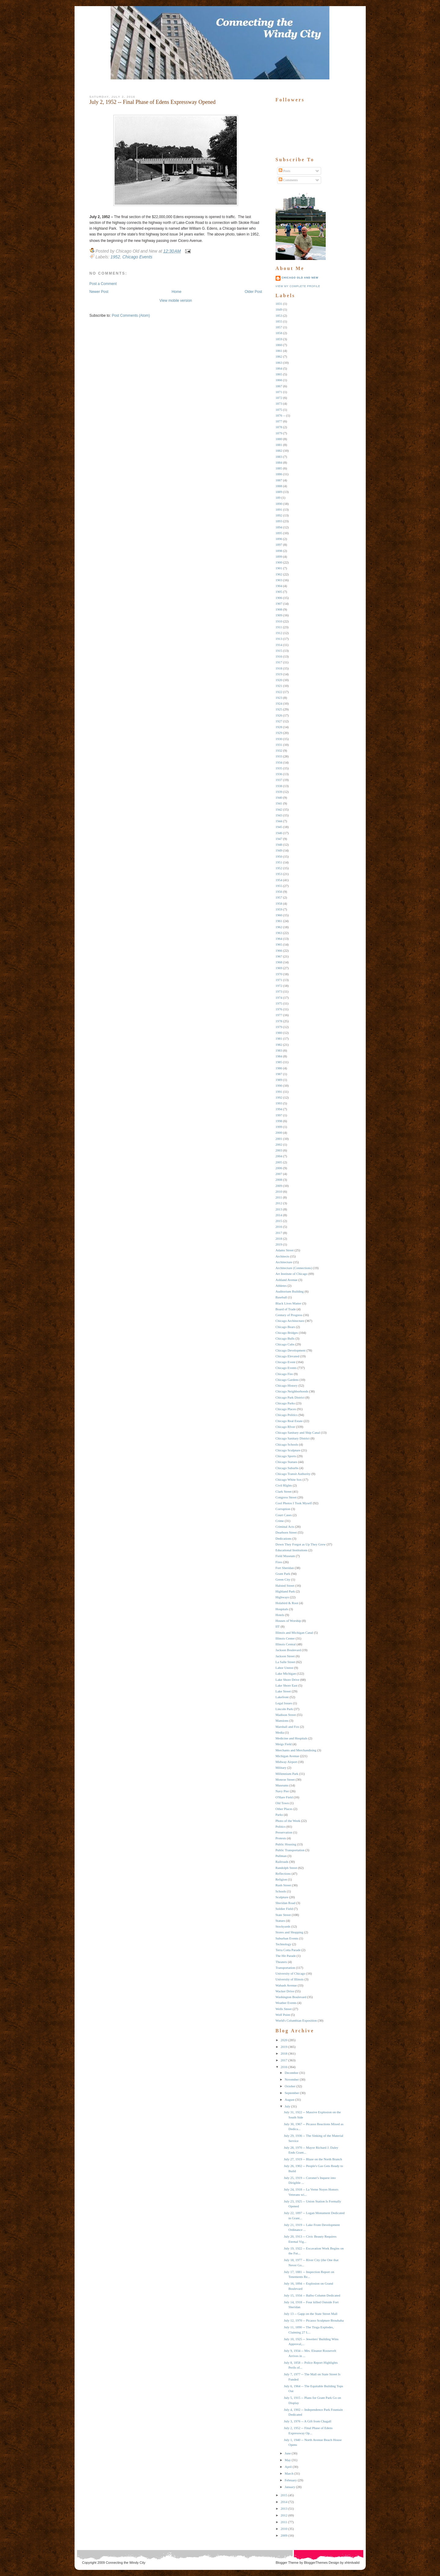 This screenshot has width=440, height=2576. Describe the element at coordinates (279, 445) in the screenshot. I see `1881` at that location.